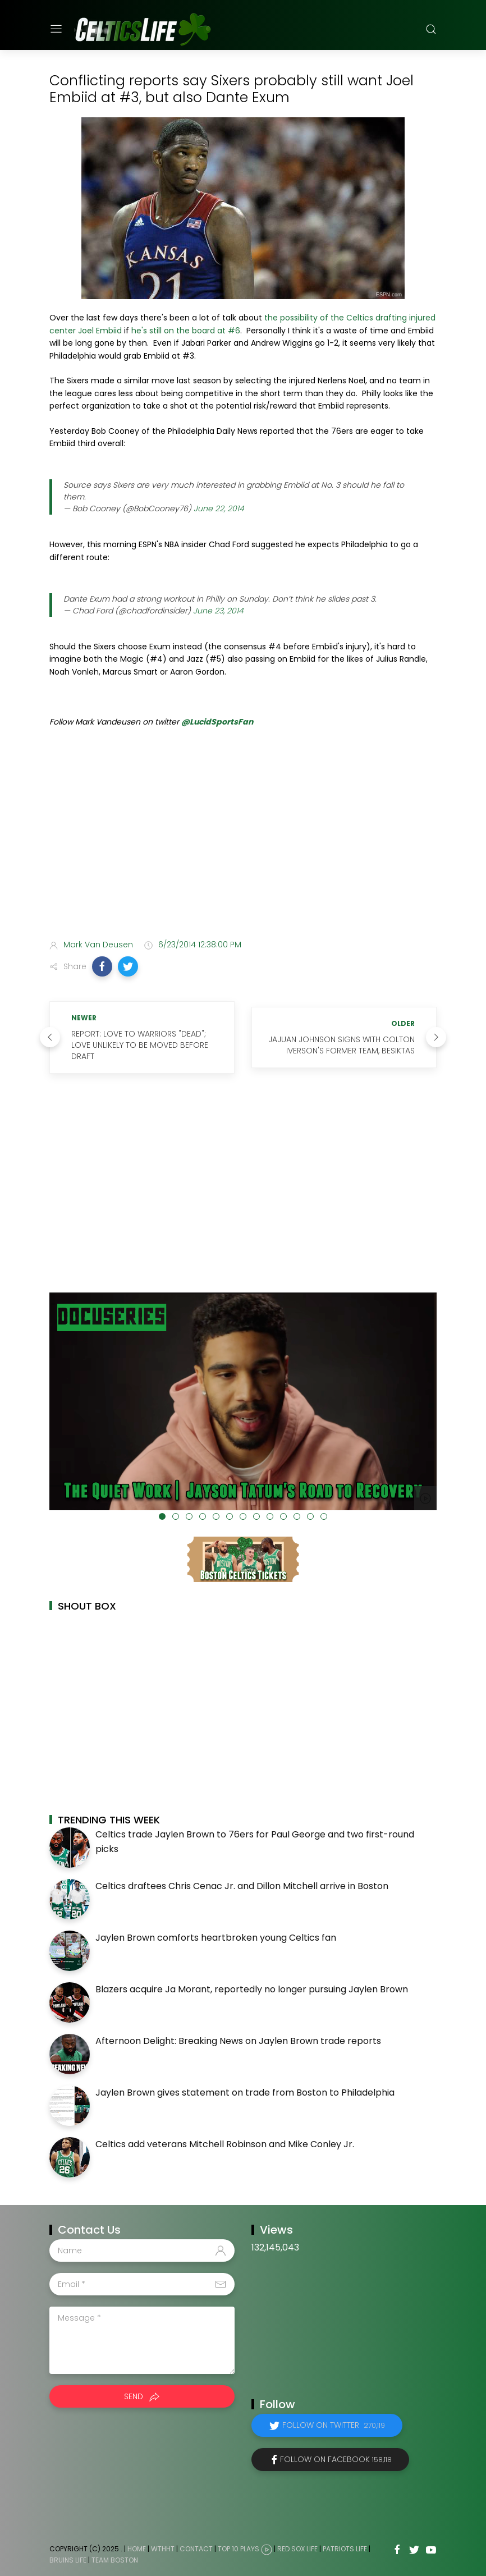 This screenshot has width=486, height=2576. I want to click on Celtics draftees Chris Cenac Jr. and Dillon Mitchell arrive in Boston, so click(241, 1886).